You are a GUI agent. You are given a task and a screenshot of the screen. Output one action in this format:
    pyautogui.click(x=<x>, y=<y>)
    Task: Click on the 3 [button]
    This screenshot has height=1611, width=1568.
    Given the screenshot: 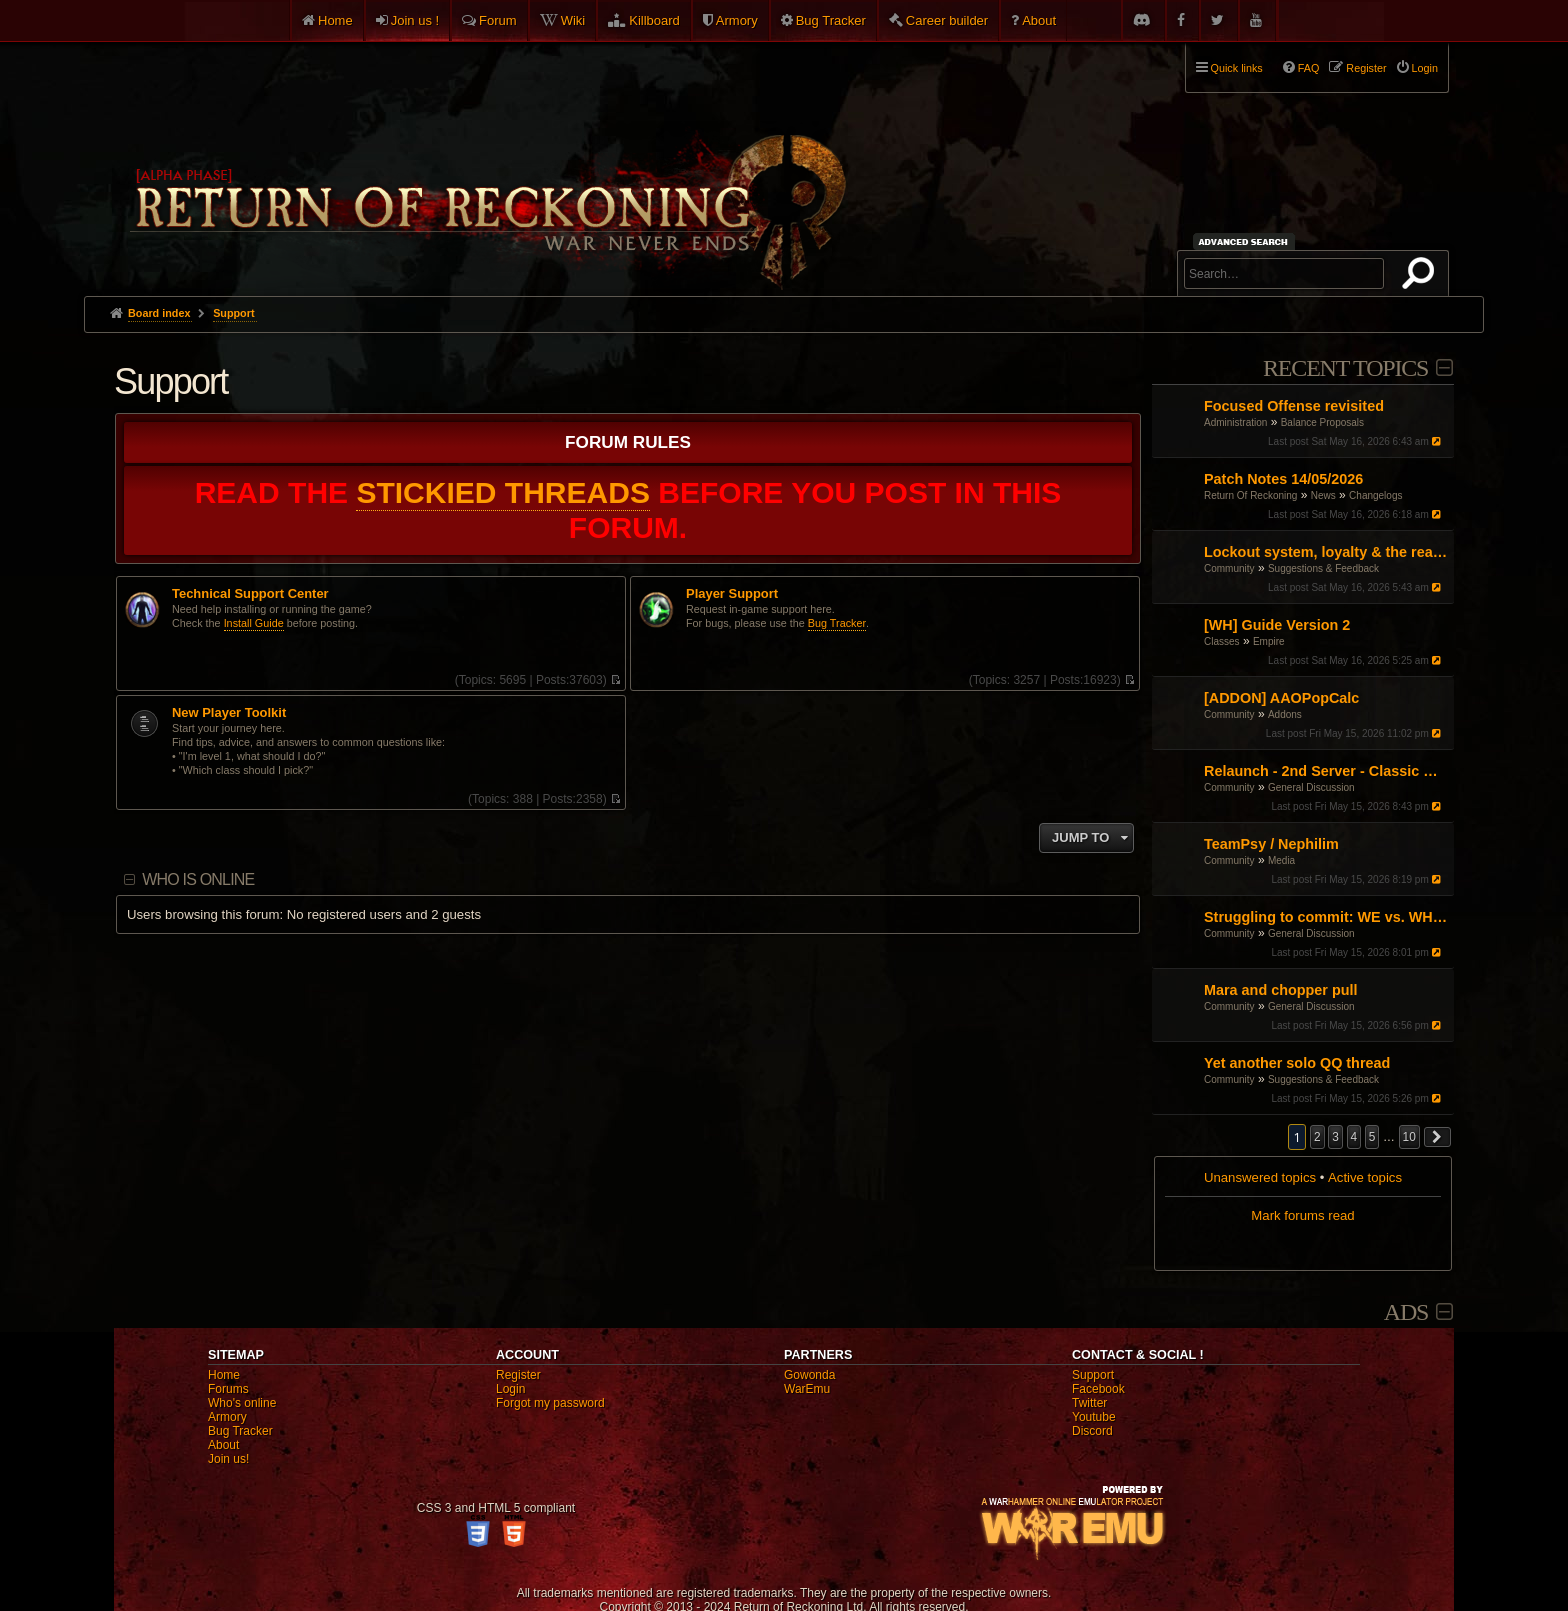 What is the action you would take?
    pyautogui.click(x=1335, y=1137)
    